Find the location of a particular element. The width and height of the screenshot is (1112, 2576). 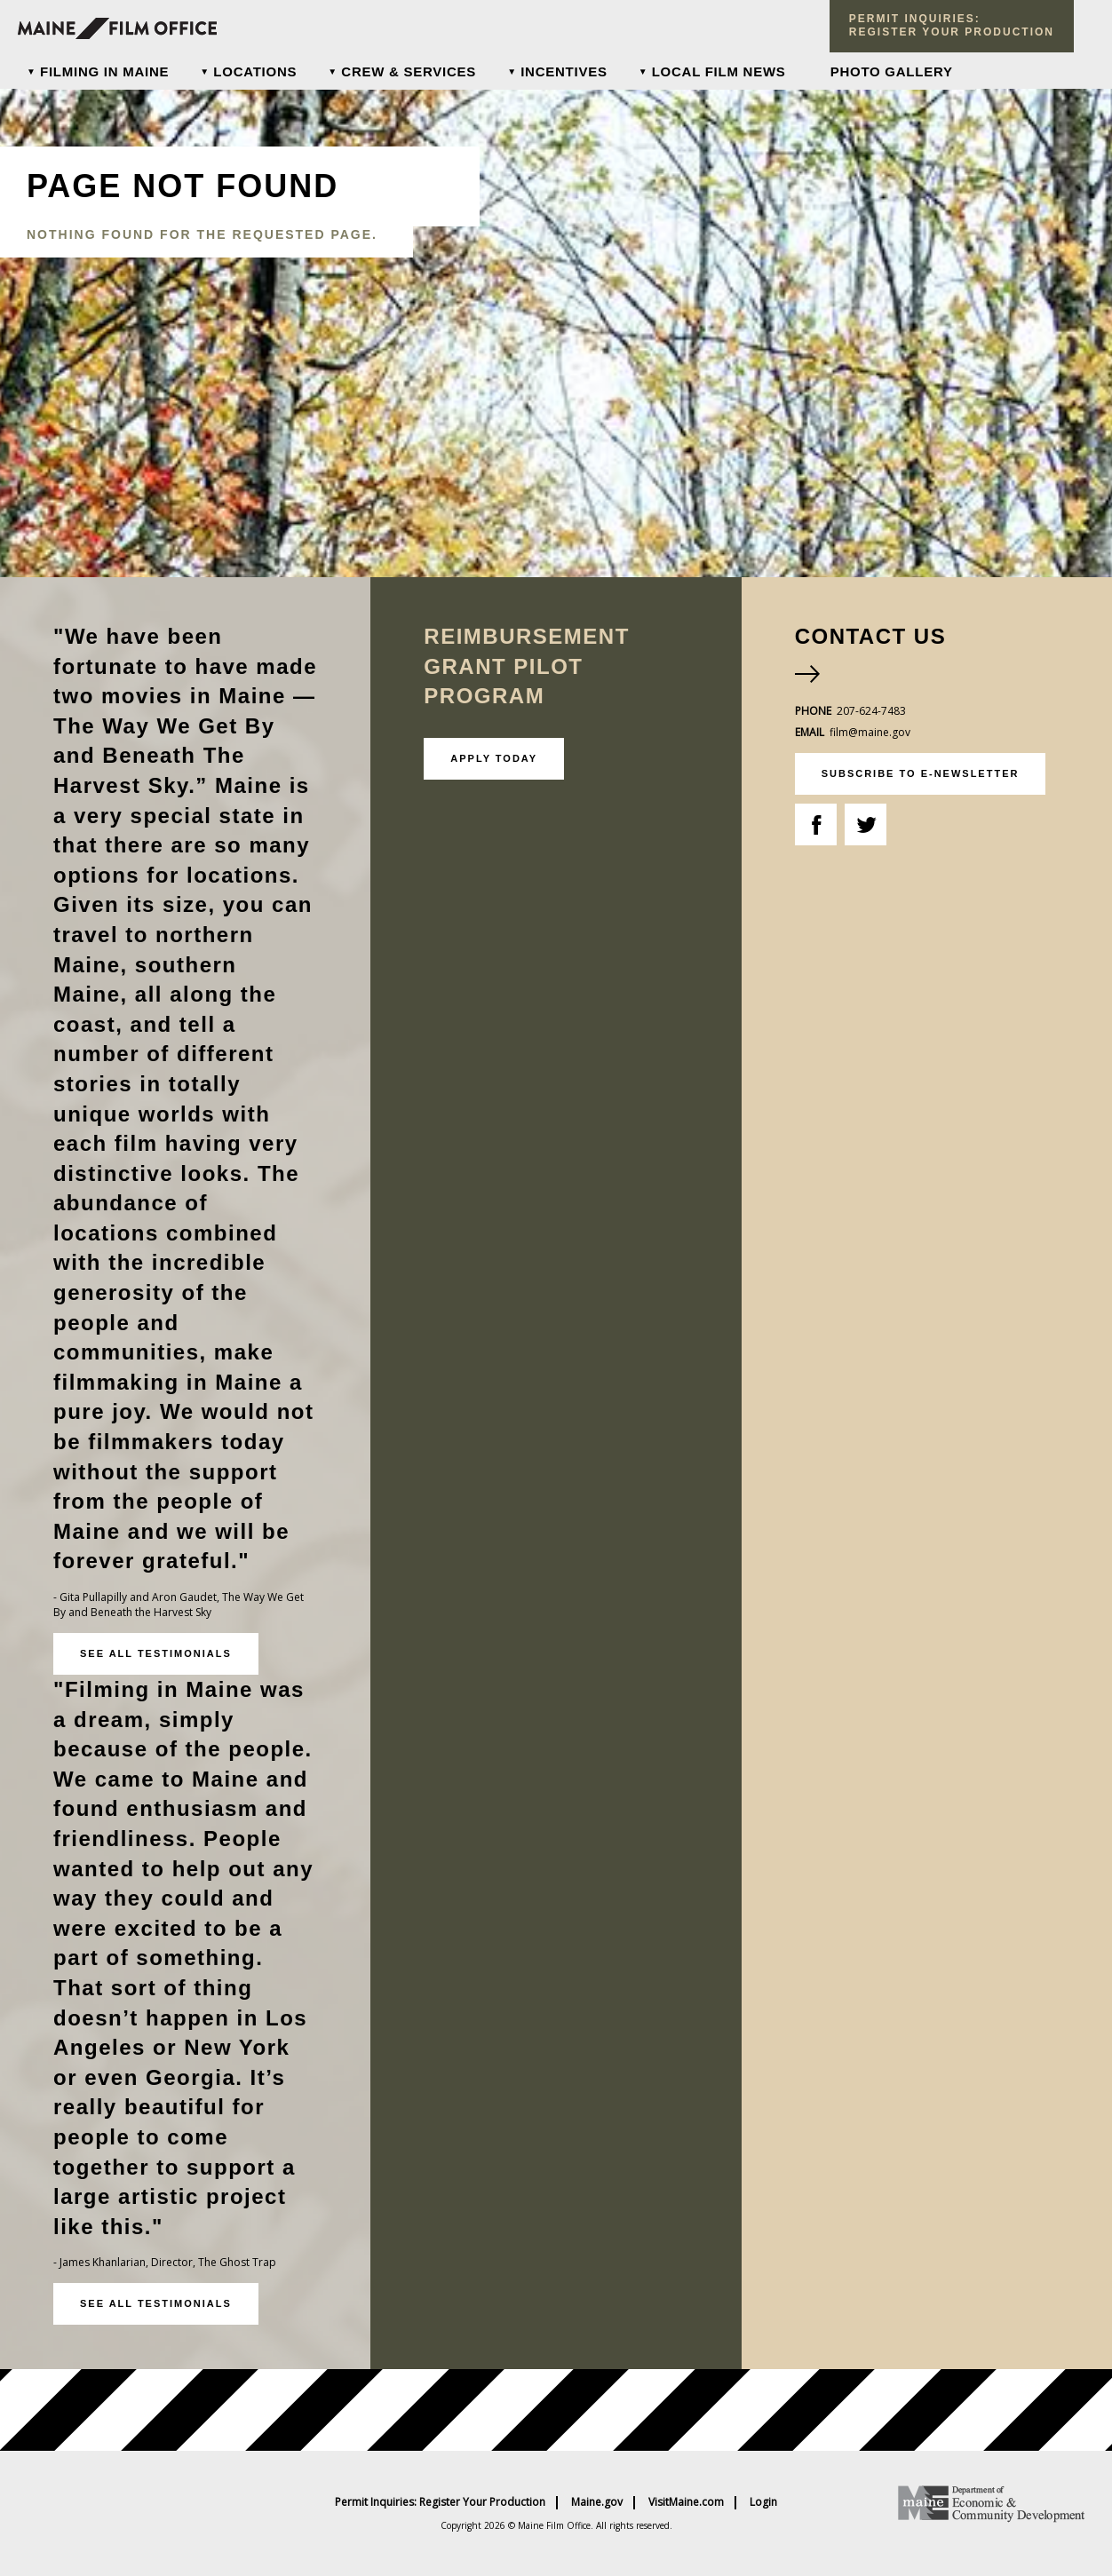

Incentives is located at coordinates (564, 71).